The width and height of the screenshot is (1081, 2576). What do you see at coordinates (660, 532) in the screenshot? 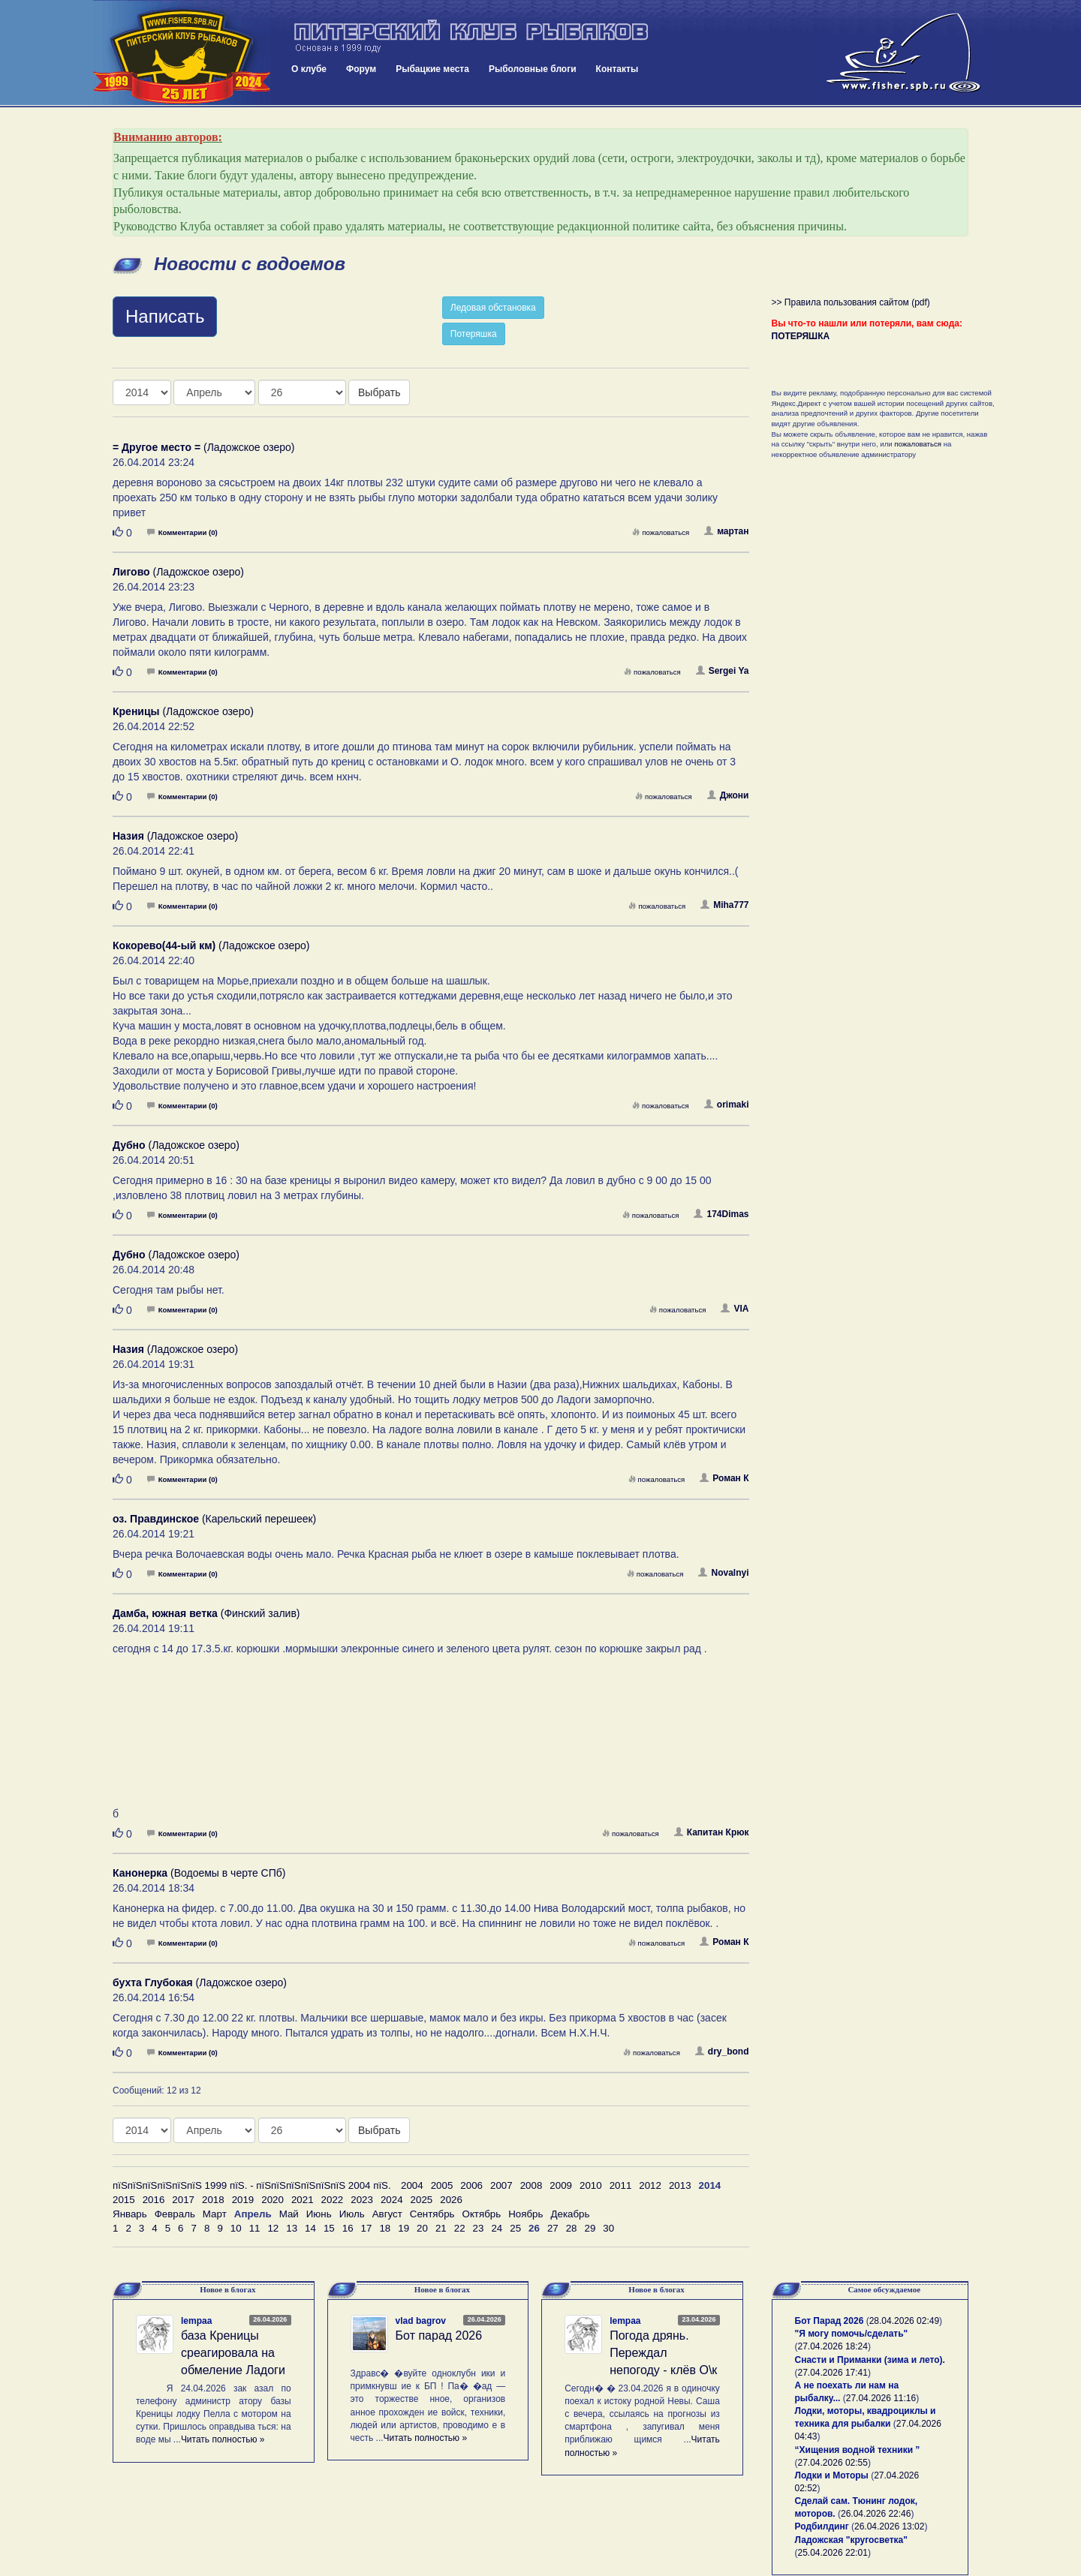
I see `пожаловаться` at bounding box center [660, 532].